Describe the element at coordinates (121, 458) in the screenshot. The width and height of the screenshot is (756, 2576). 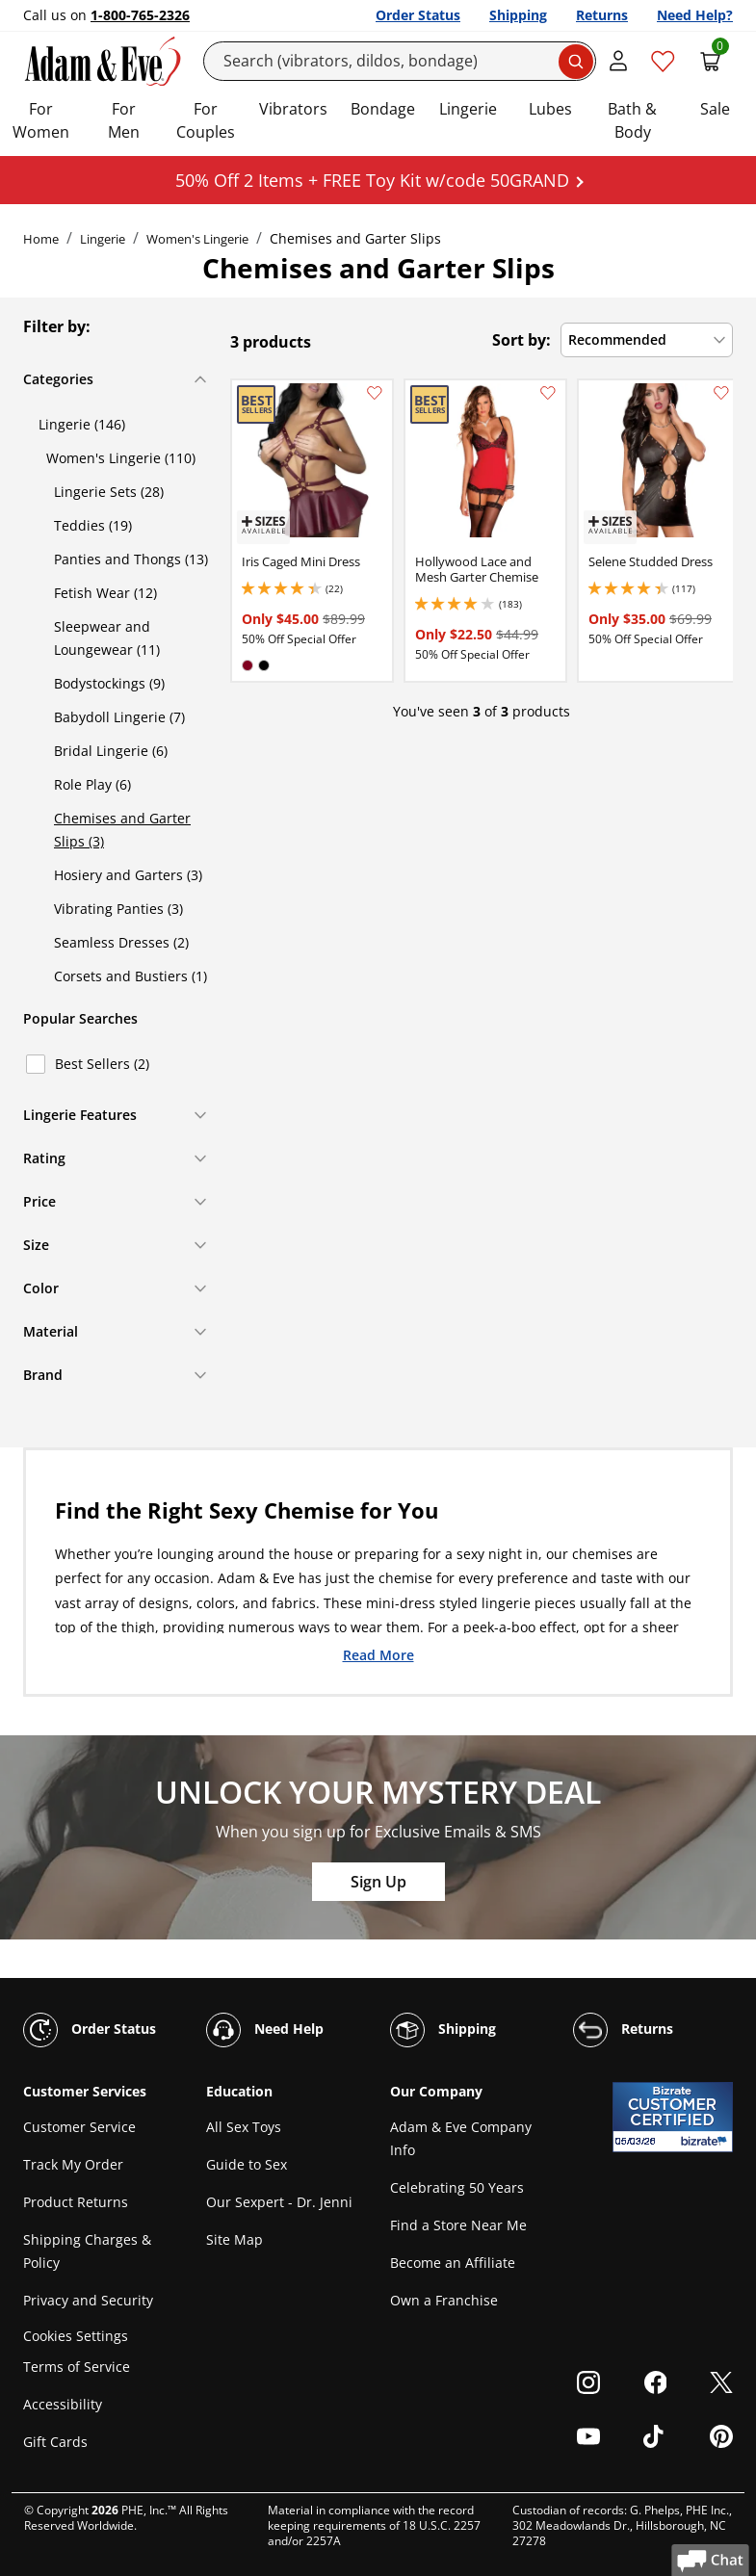
I see `Women's Lingerie (110)` at that location.